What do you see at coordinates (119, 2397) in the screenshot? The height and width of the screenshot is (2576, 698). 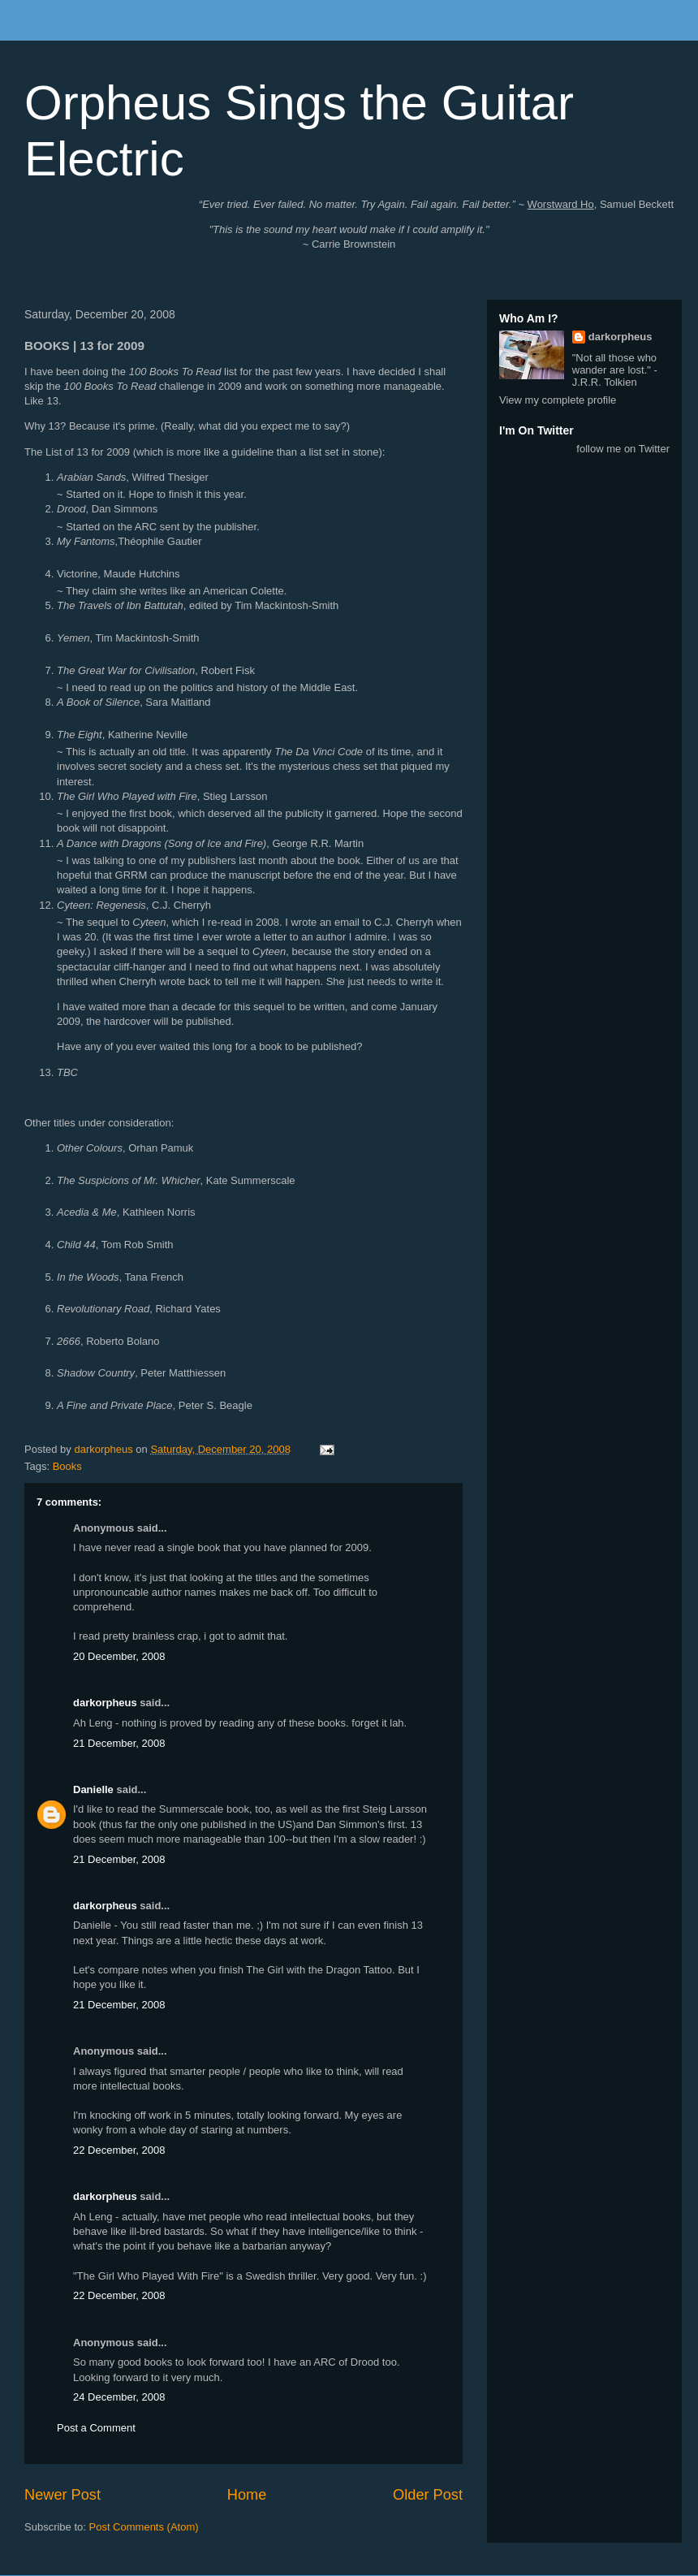 I see `24 December, 2008` at bounding box center [119, 2397].